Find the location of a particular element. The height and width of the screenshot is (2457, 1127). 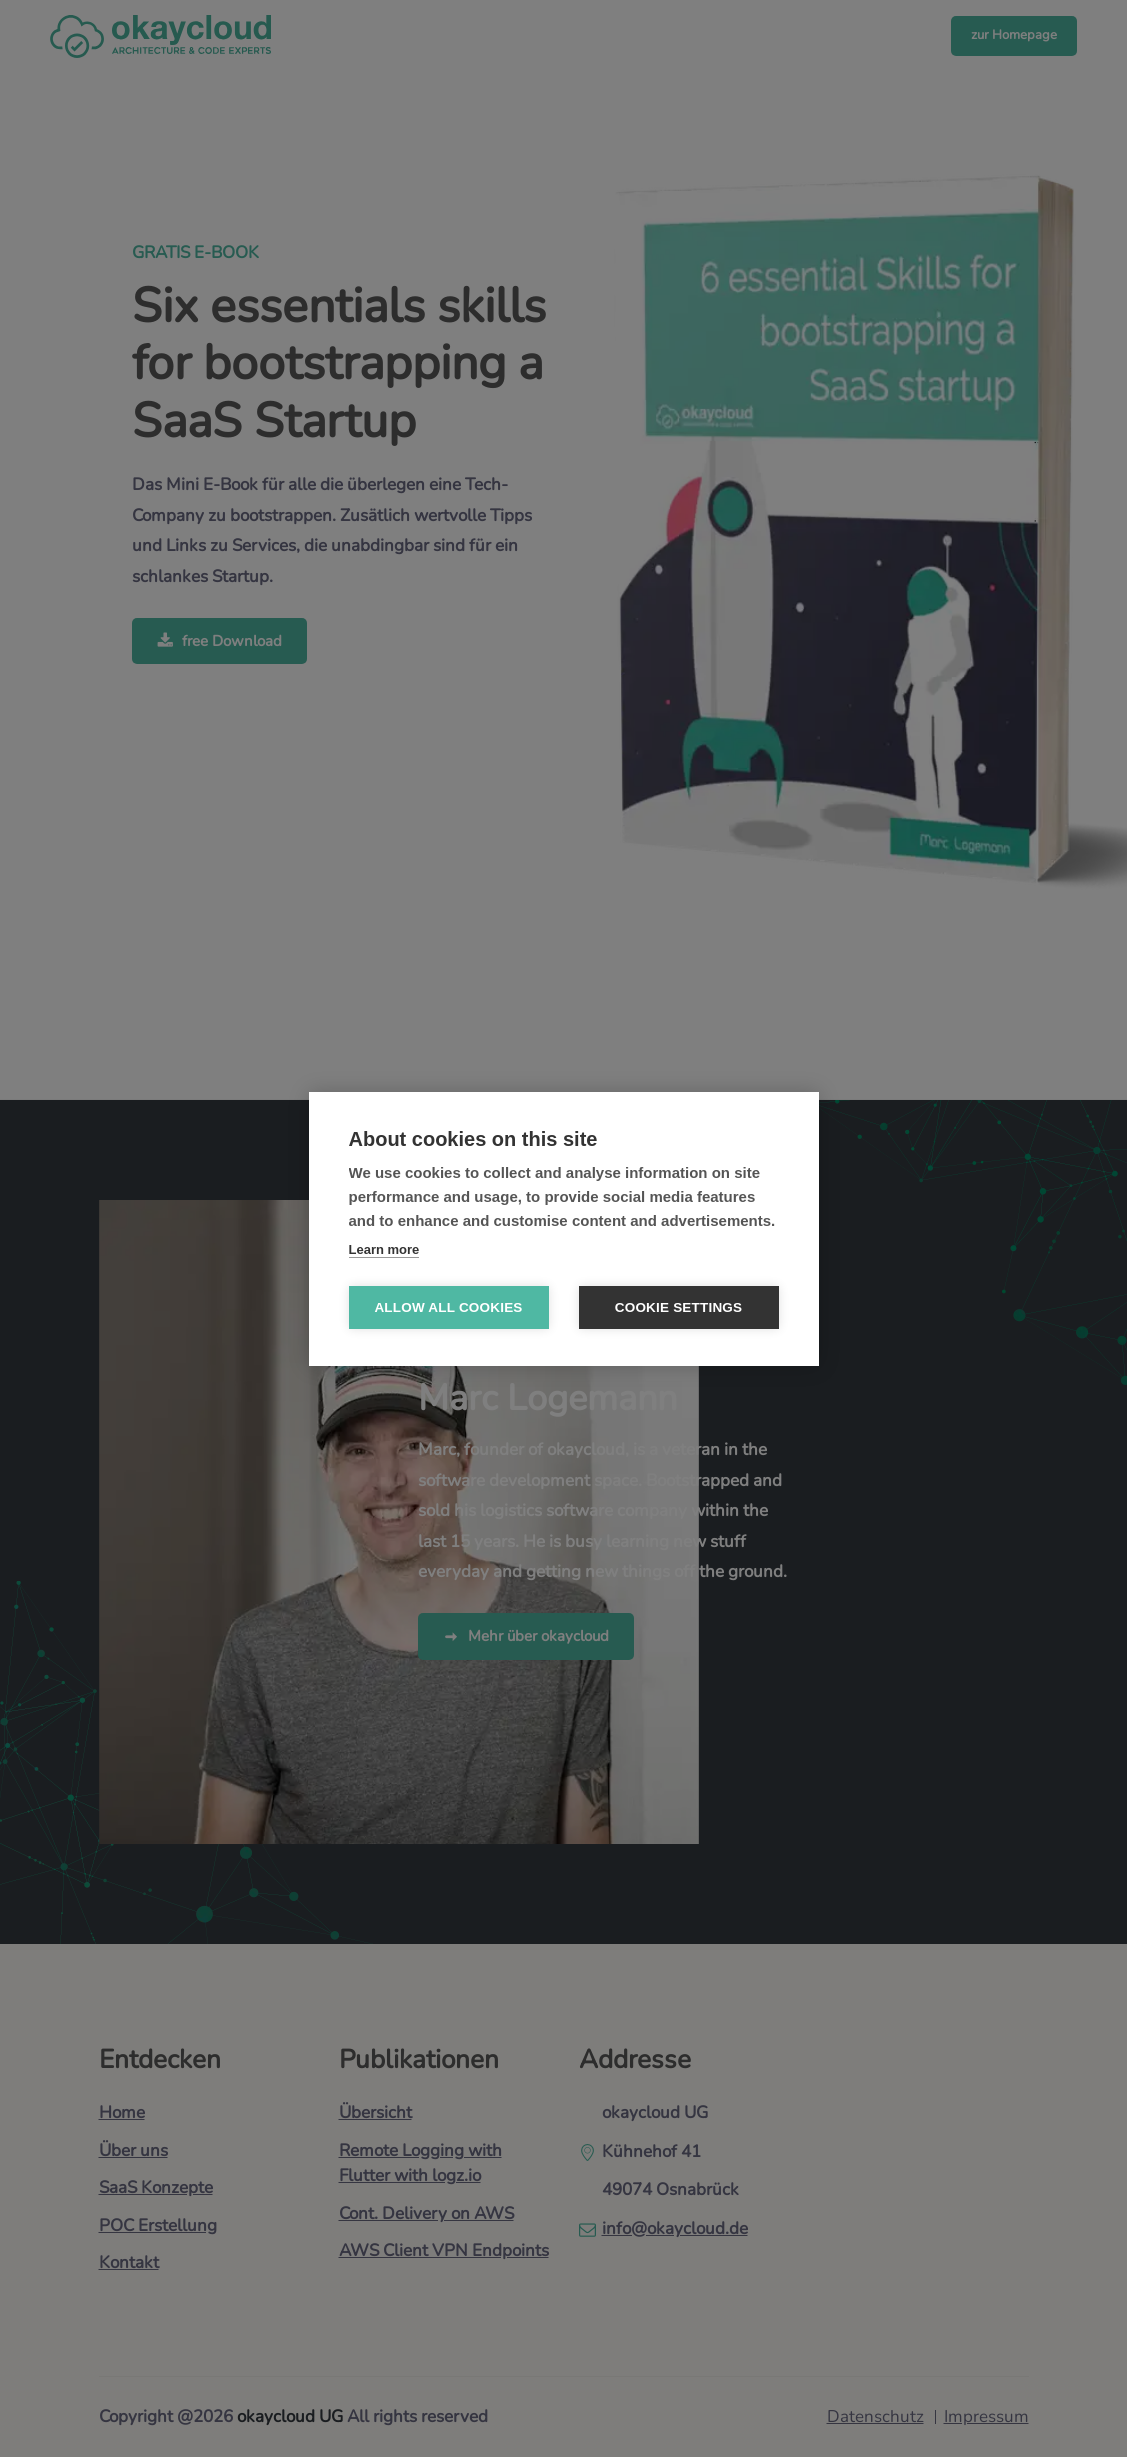

Cookie settings is located at coordinates (679, 1307).